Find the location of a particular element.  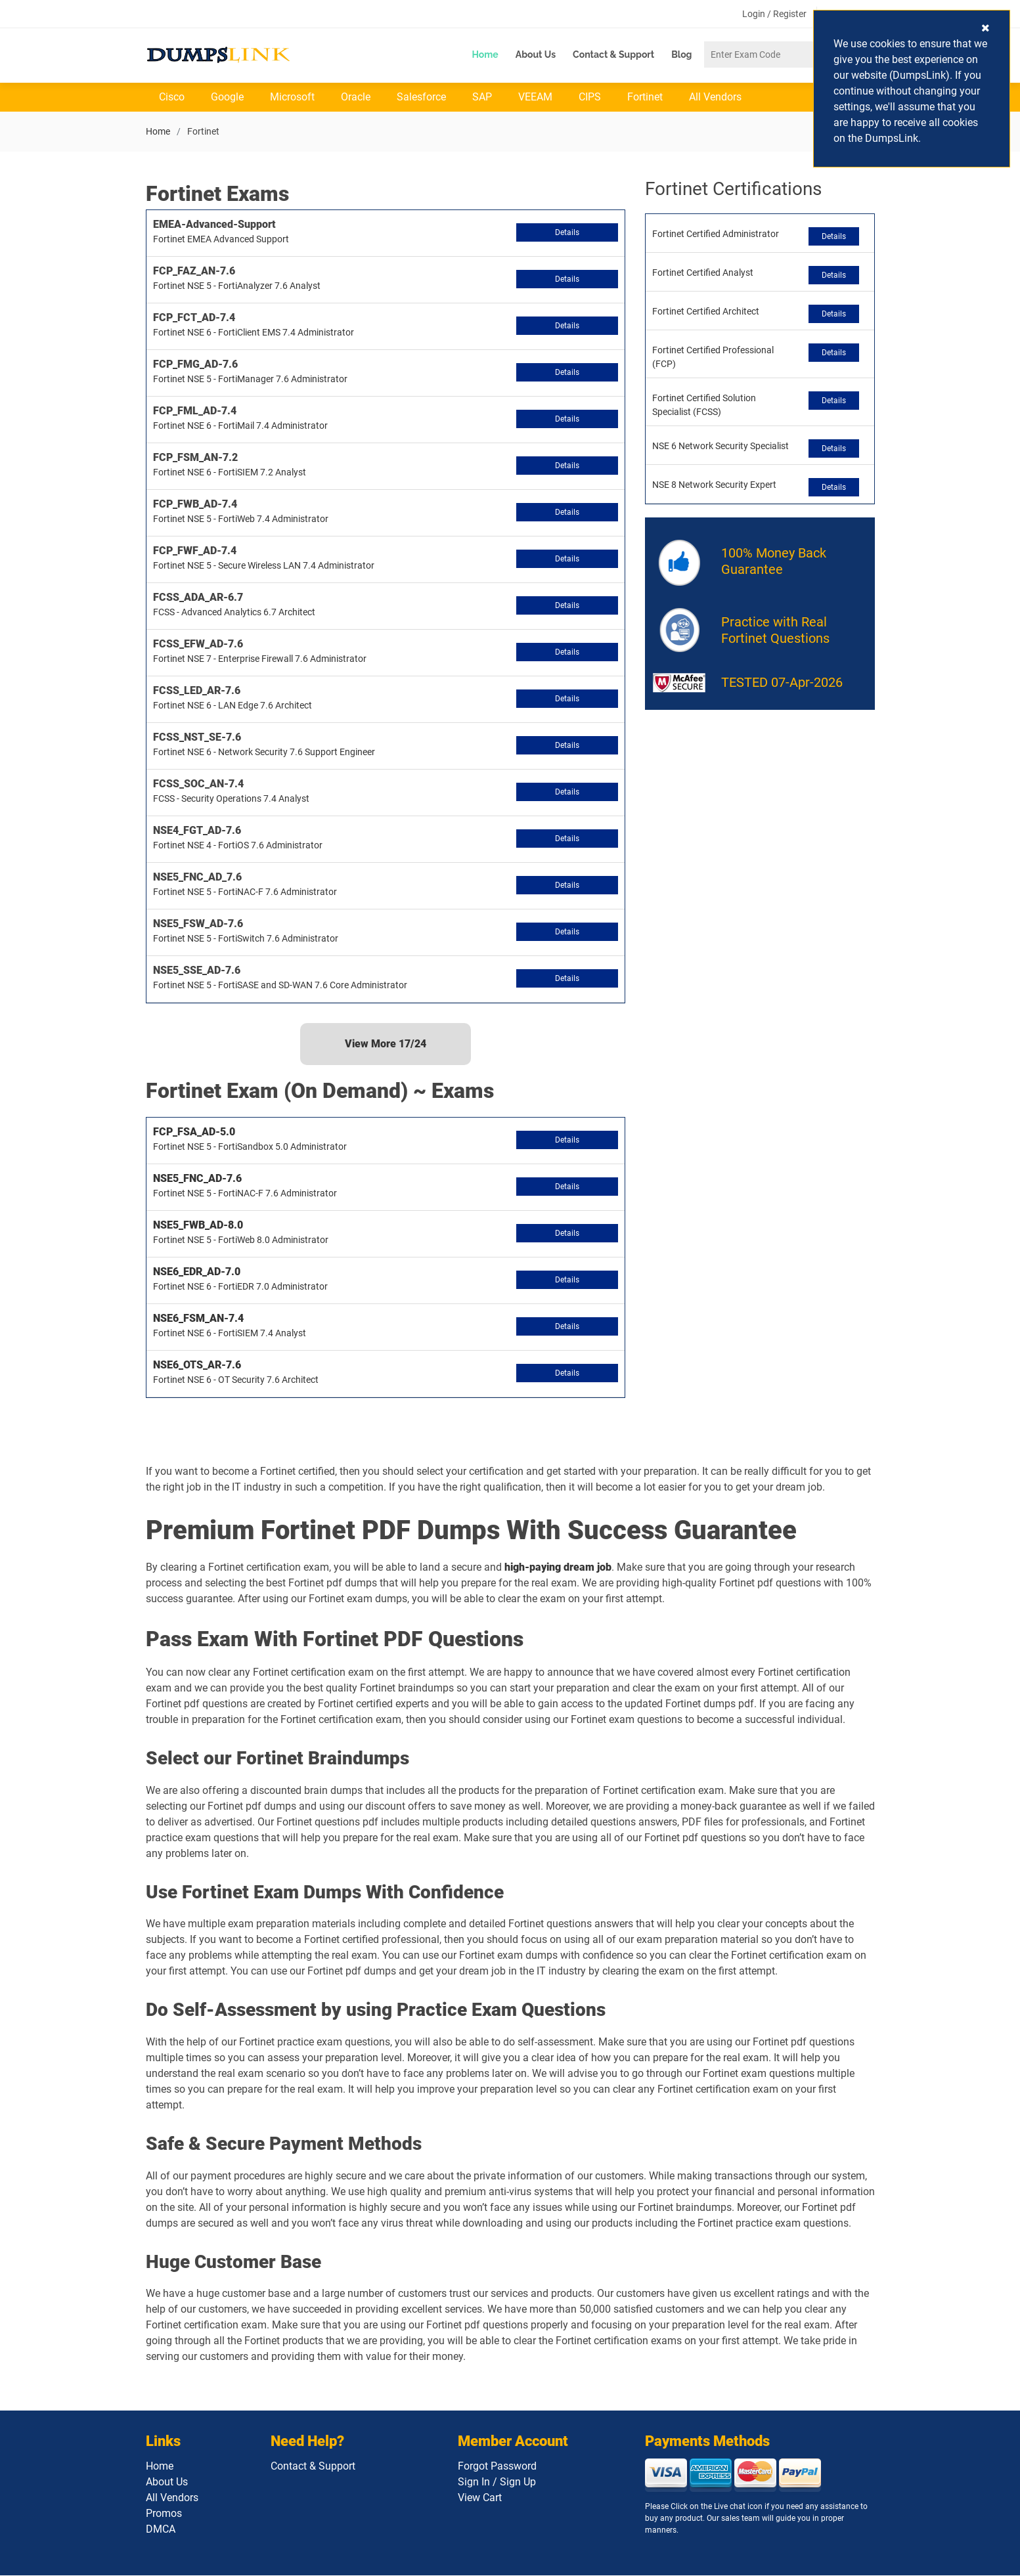

Cisco is located at coordinates (172, 97).